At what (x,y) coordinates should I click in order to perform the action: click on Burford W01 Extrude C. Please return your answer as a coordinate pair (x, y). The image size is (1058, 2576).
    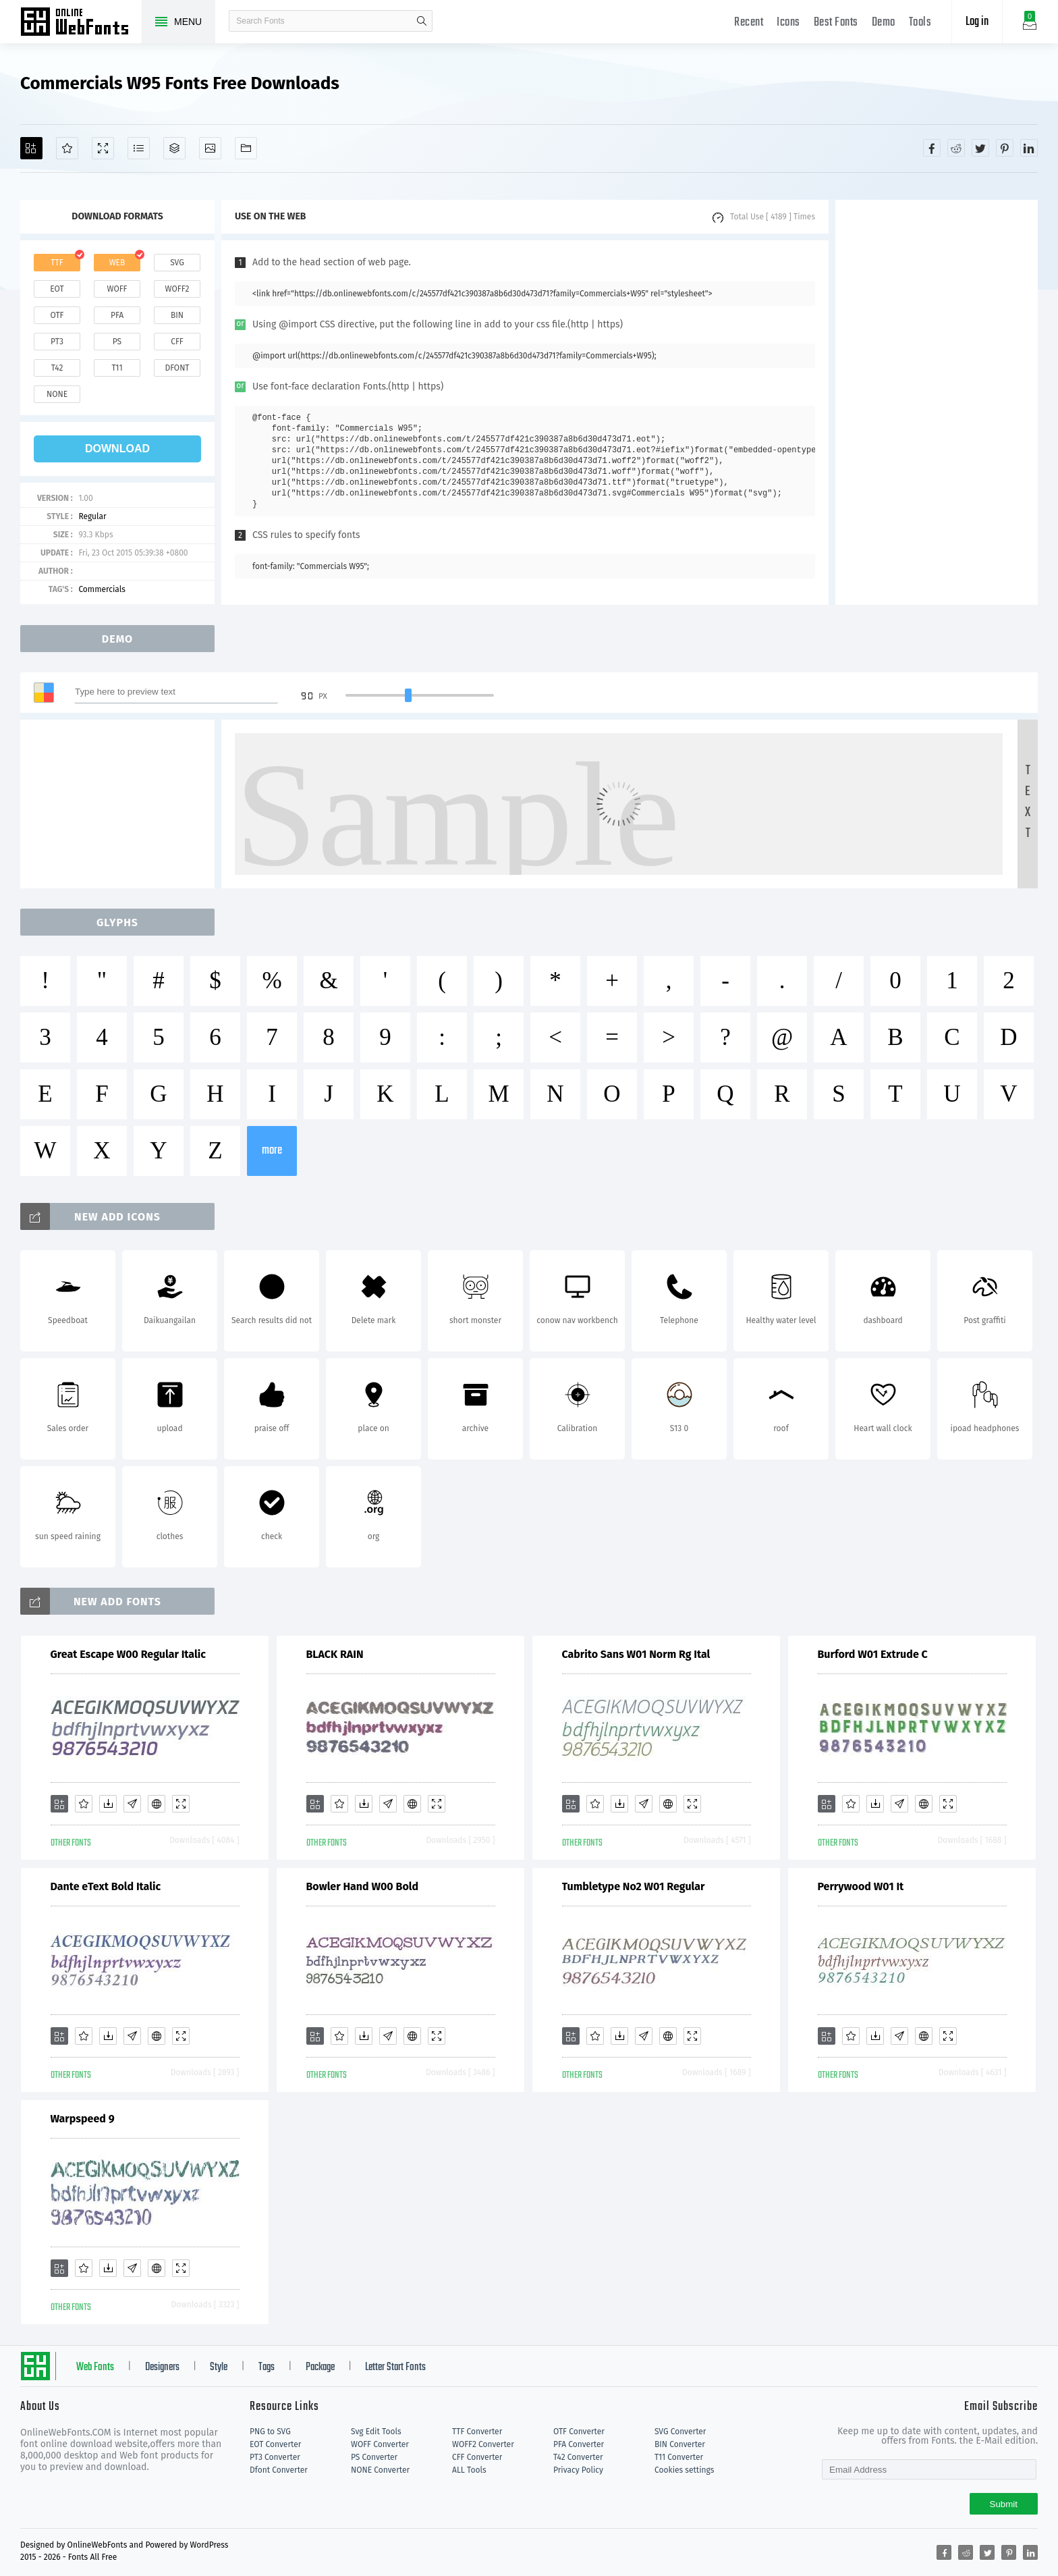
    Looking at the image, I should click on (873, 1654).